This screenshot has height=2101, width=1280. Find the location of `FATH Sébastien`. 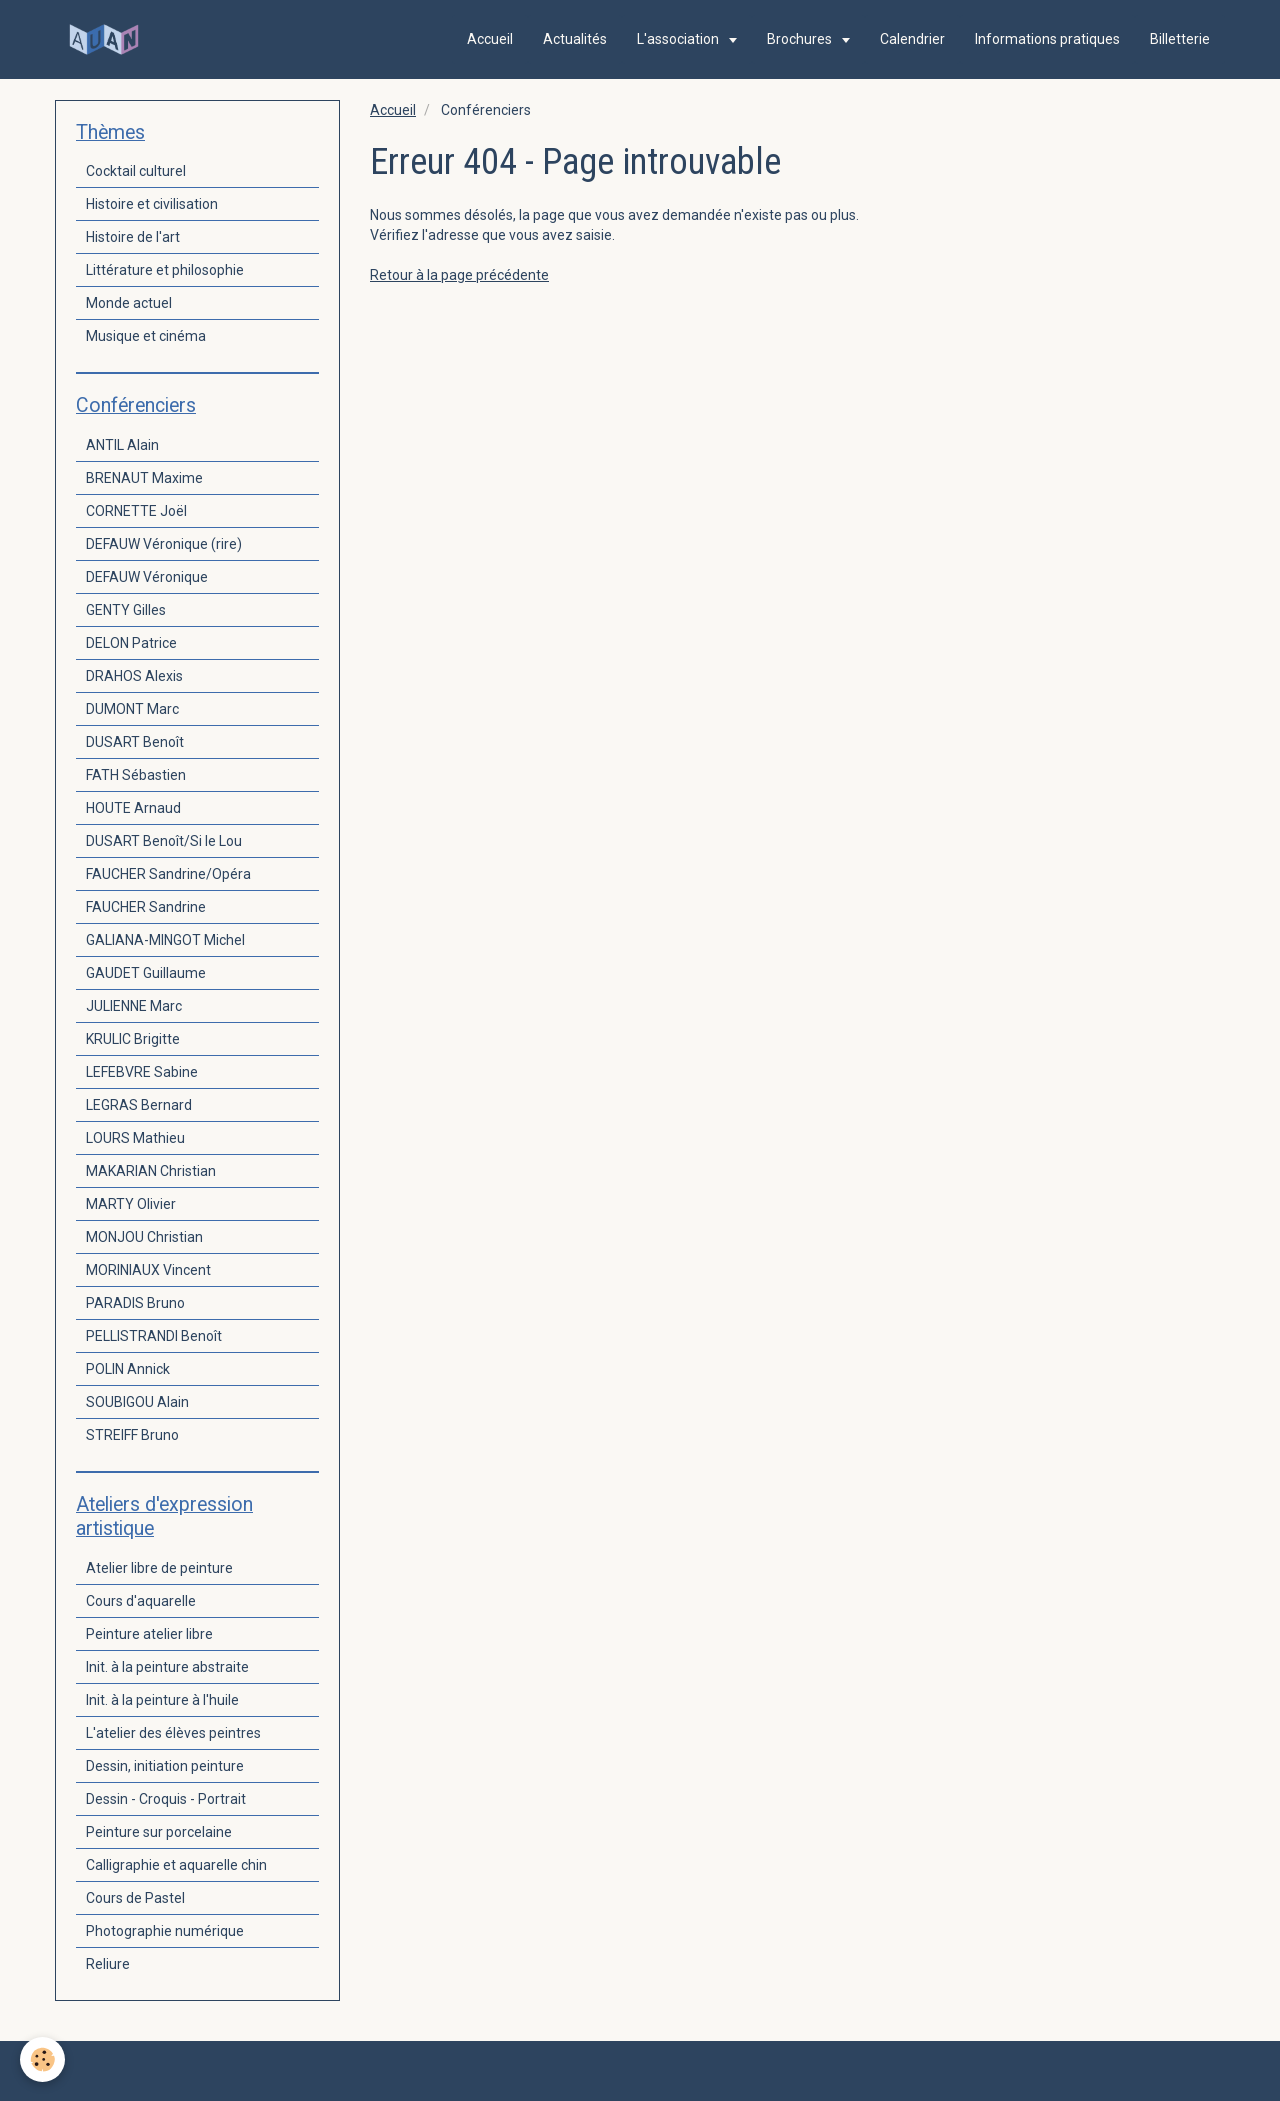

FATH Sébastien is located at coordinates (136, 775).